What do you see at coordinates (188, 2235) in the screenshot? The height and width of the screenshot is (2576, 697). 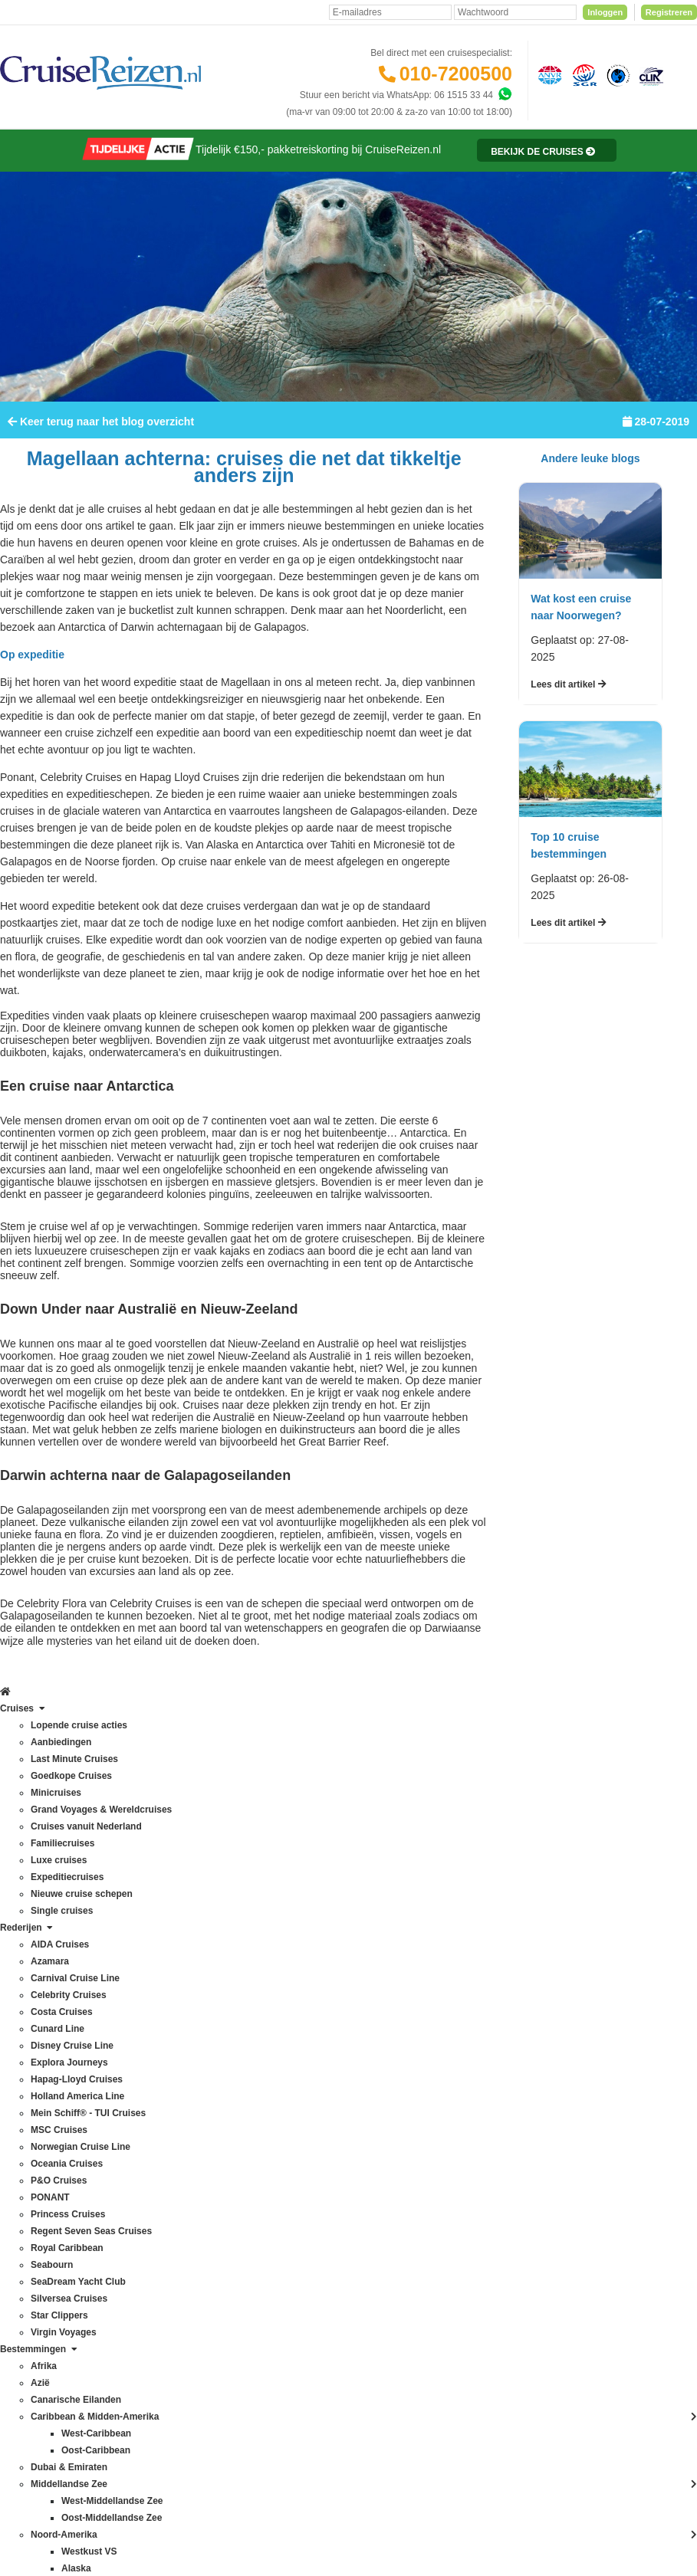 I see `Oostzee & Baltische staten` at bounding box center [188, 2235].